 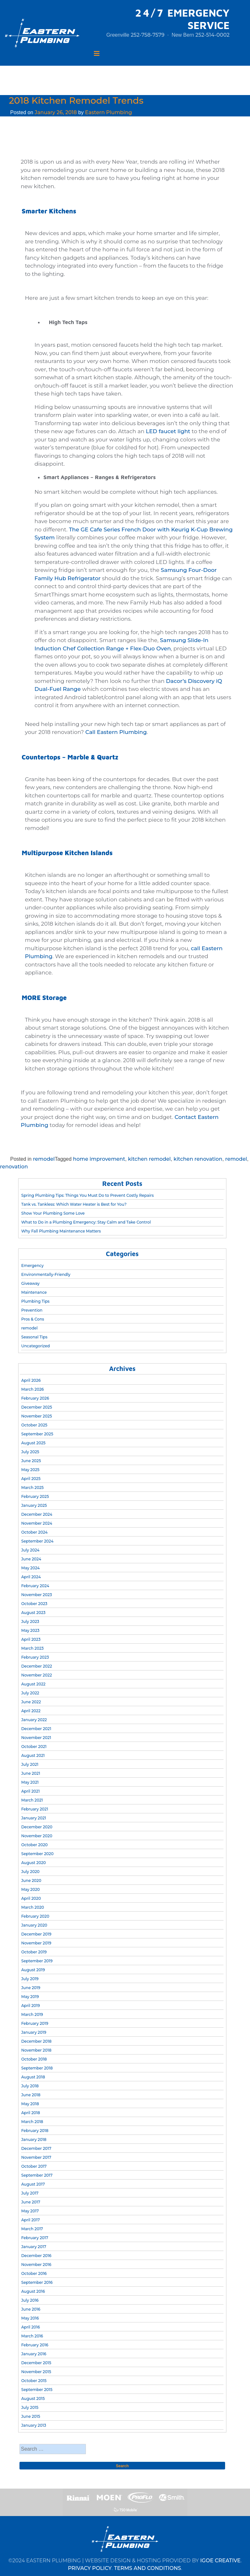 I want to click on July 2016, so click(x=29, y=2300).